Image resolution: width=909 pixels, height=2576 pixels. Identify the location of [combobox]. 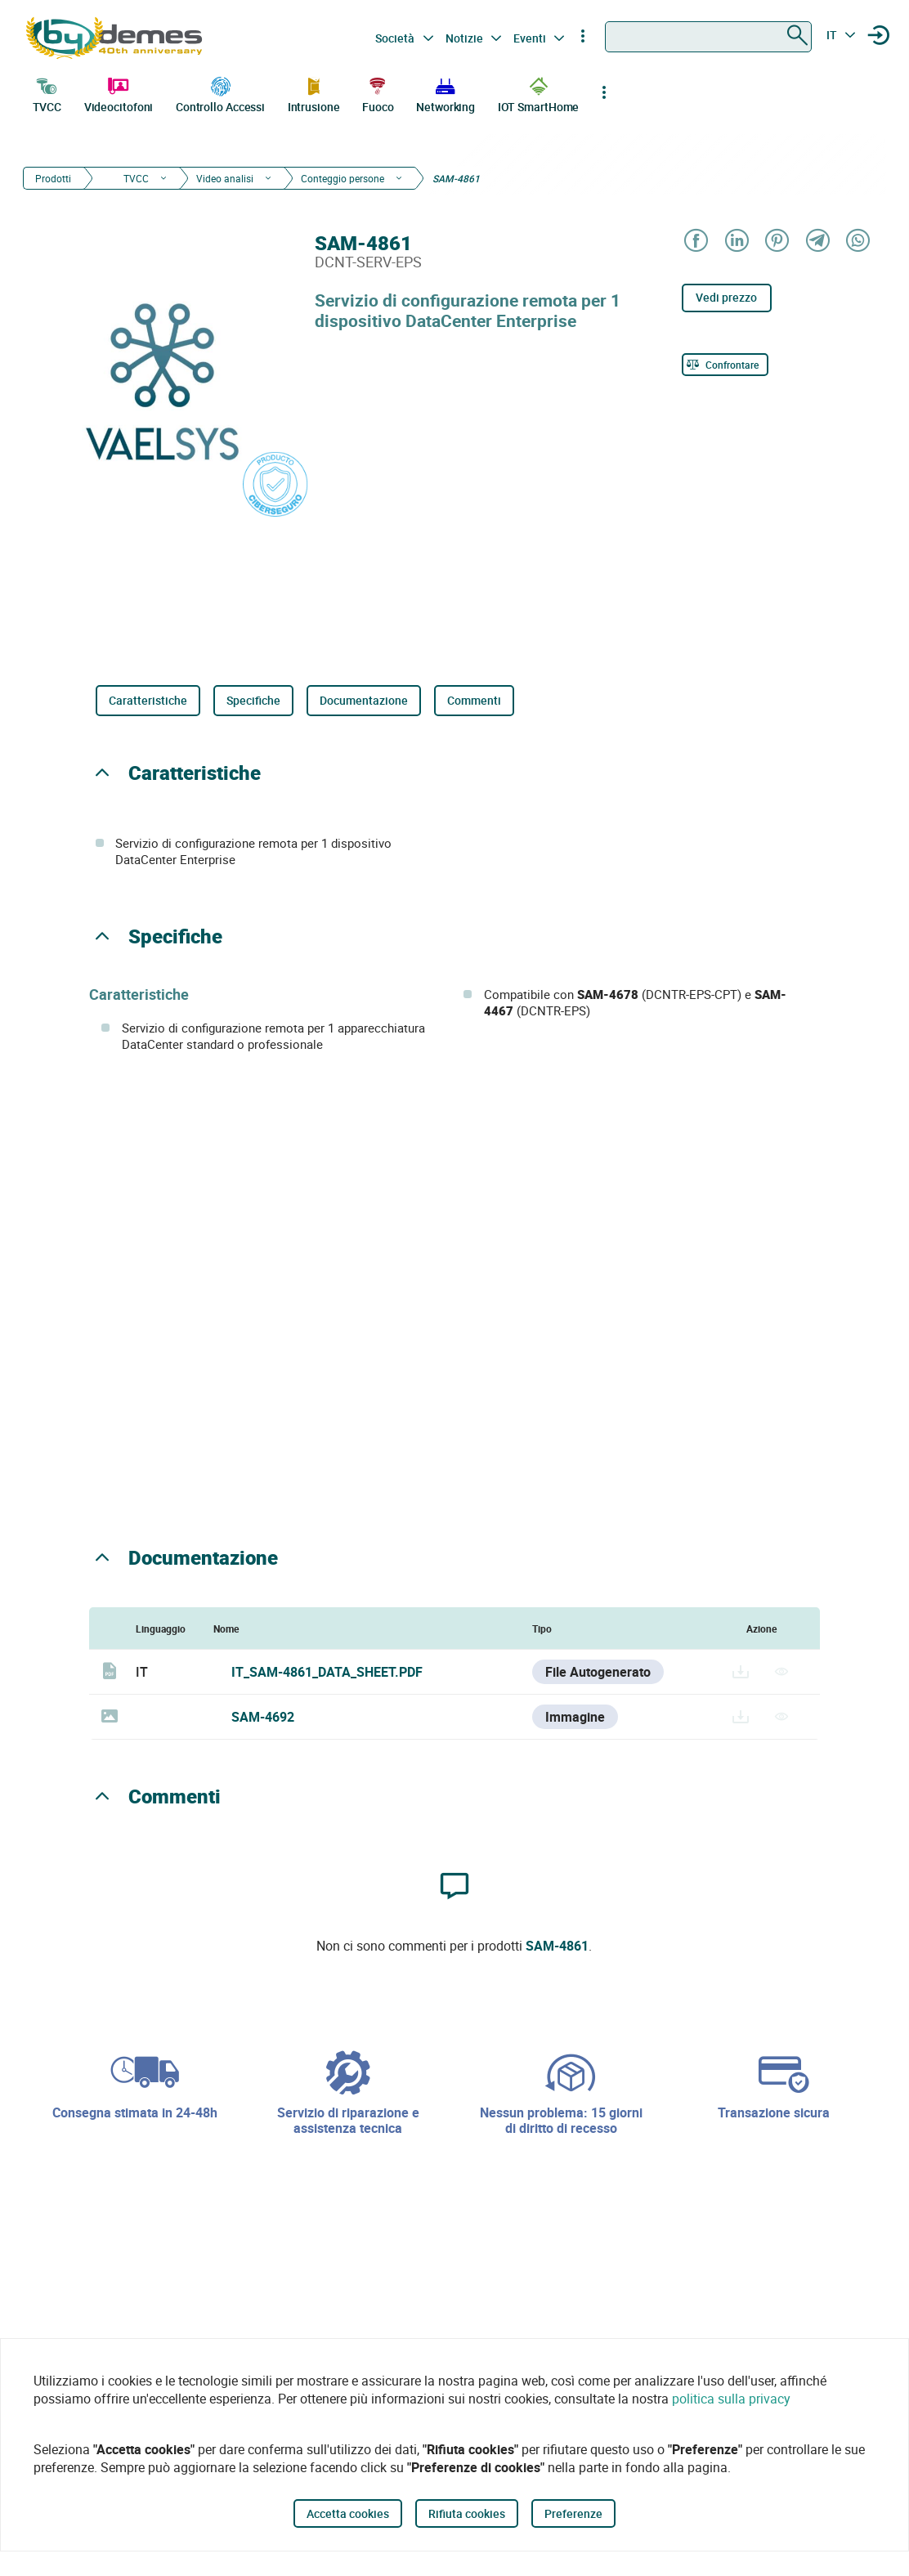
(708, 36).